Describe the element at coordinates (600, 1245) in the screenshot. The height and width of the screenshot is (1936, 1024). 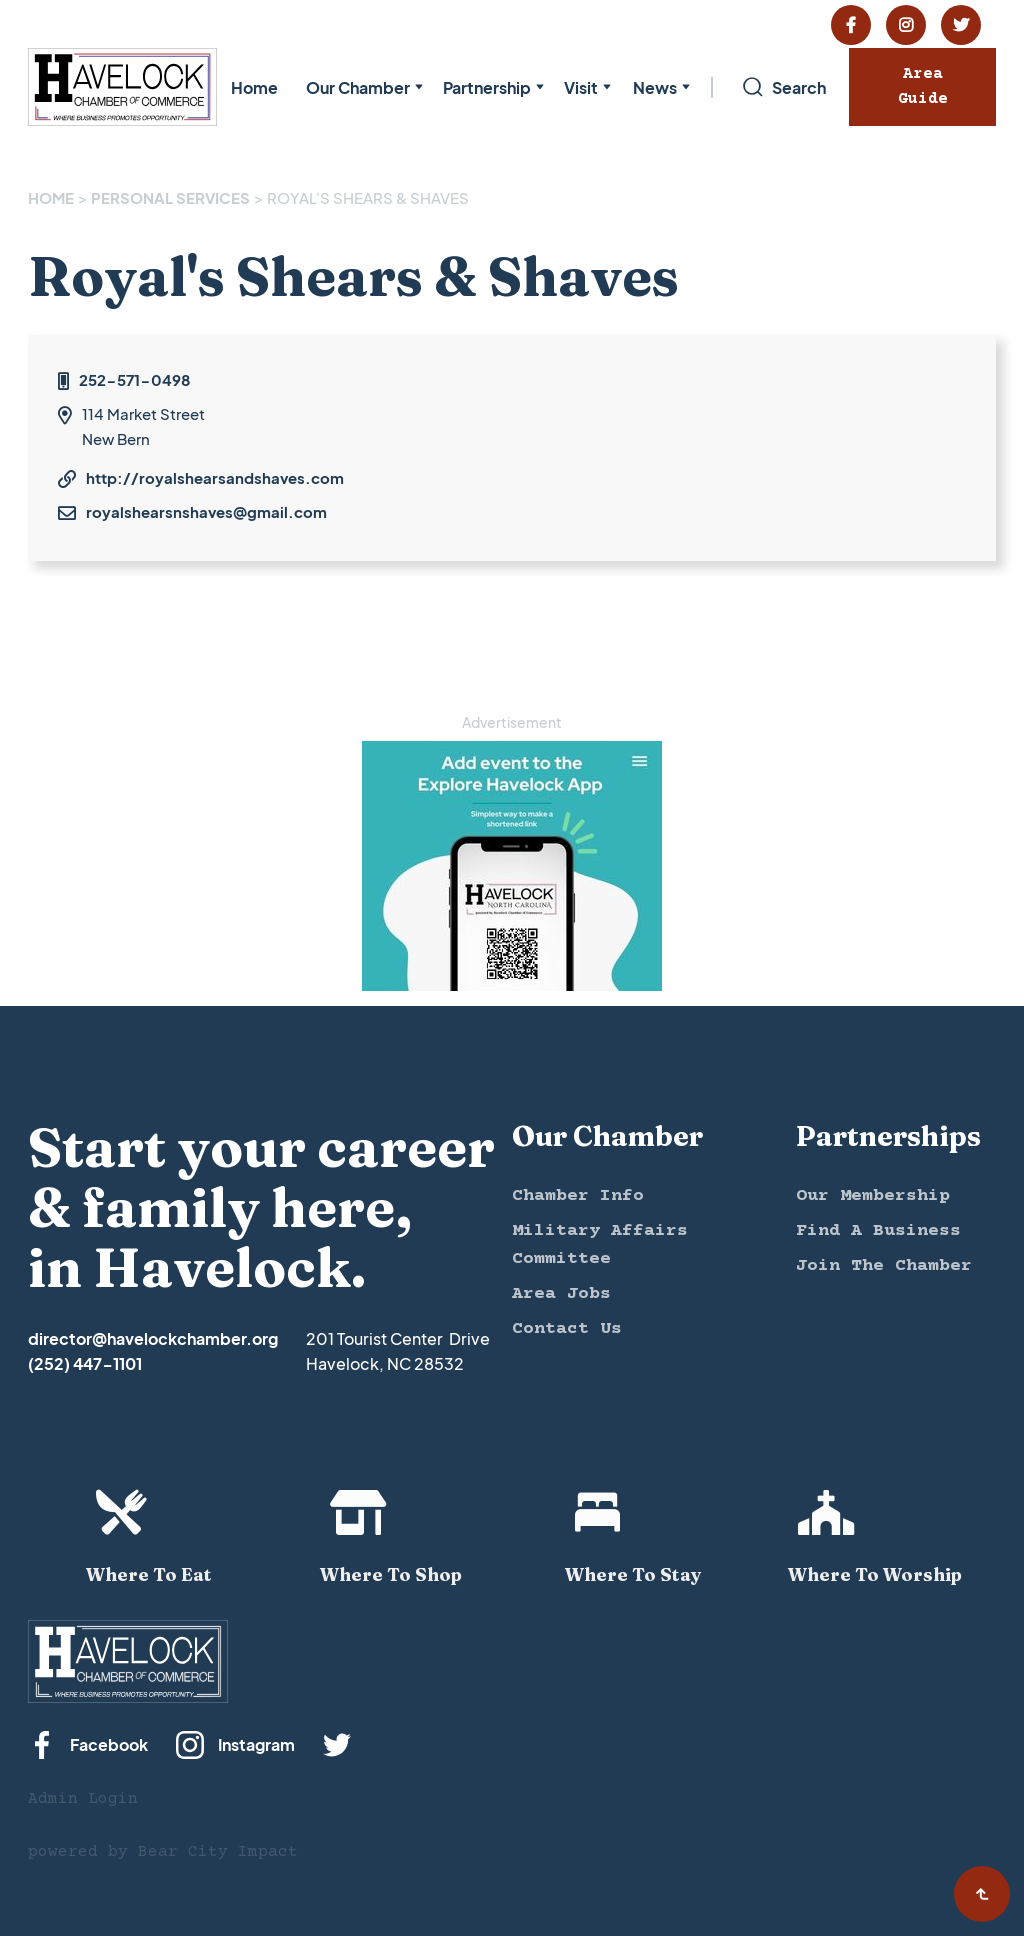
I see `Military Affairs Committee` at that location.